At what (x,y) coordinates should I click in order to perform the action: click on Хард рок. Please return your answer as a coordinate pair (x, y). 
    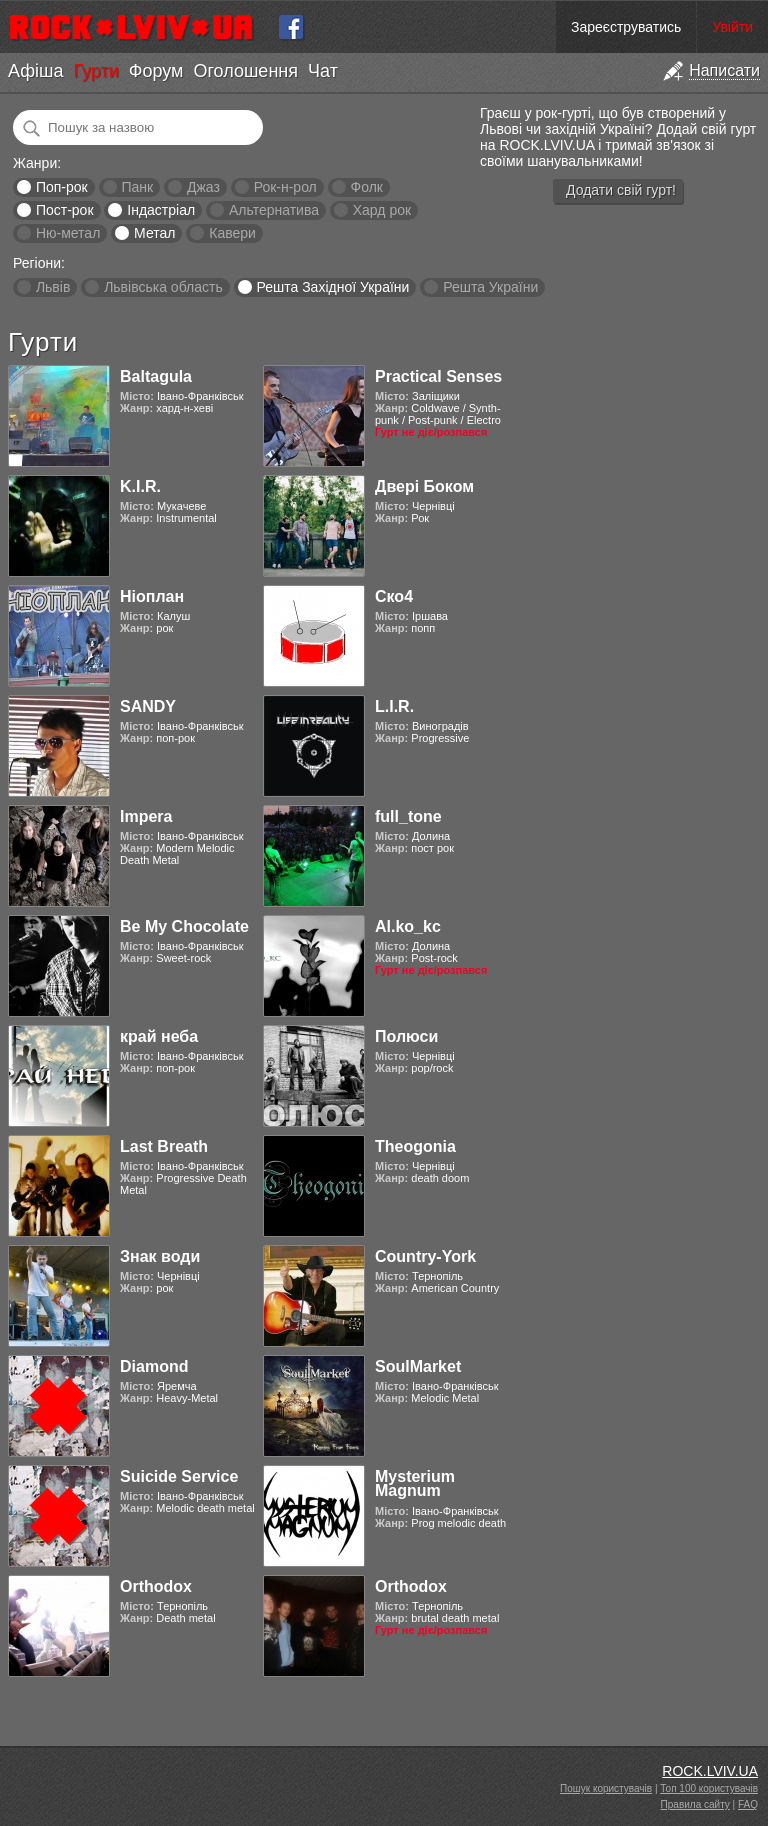
    Looking at the image, I should click on (382, 210).